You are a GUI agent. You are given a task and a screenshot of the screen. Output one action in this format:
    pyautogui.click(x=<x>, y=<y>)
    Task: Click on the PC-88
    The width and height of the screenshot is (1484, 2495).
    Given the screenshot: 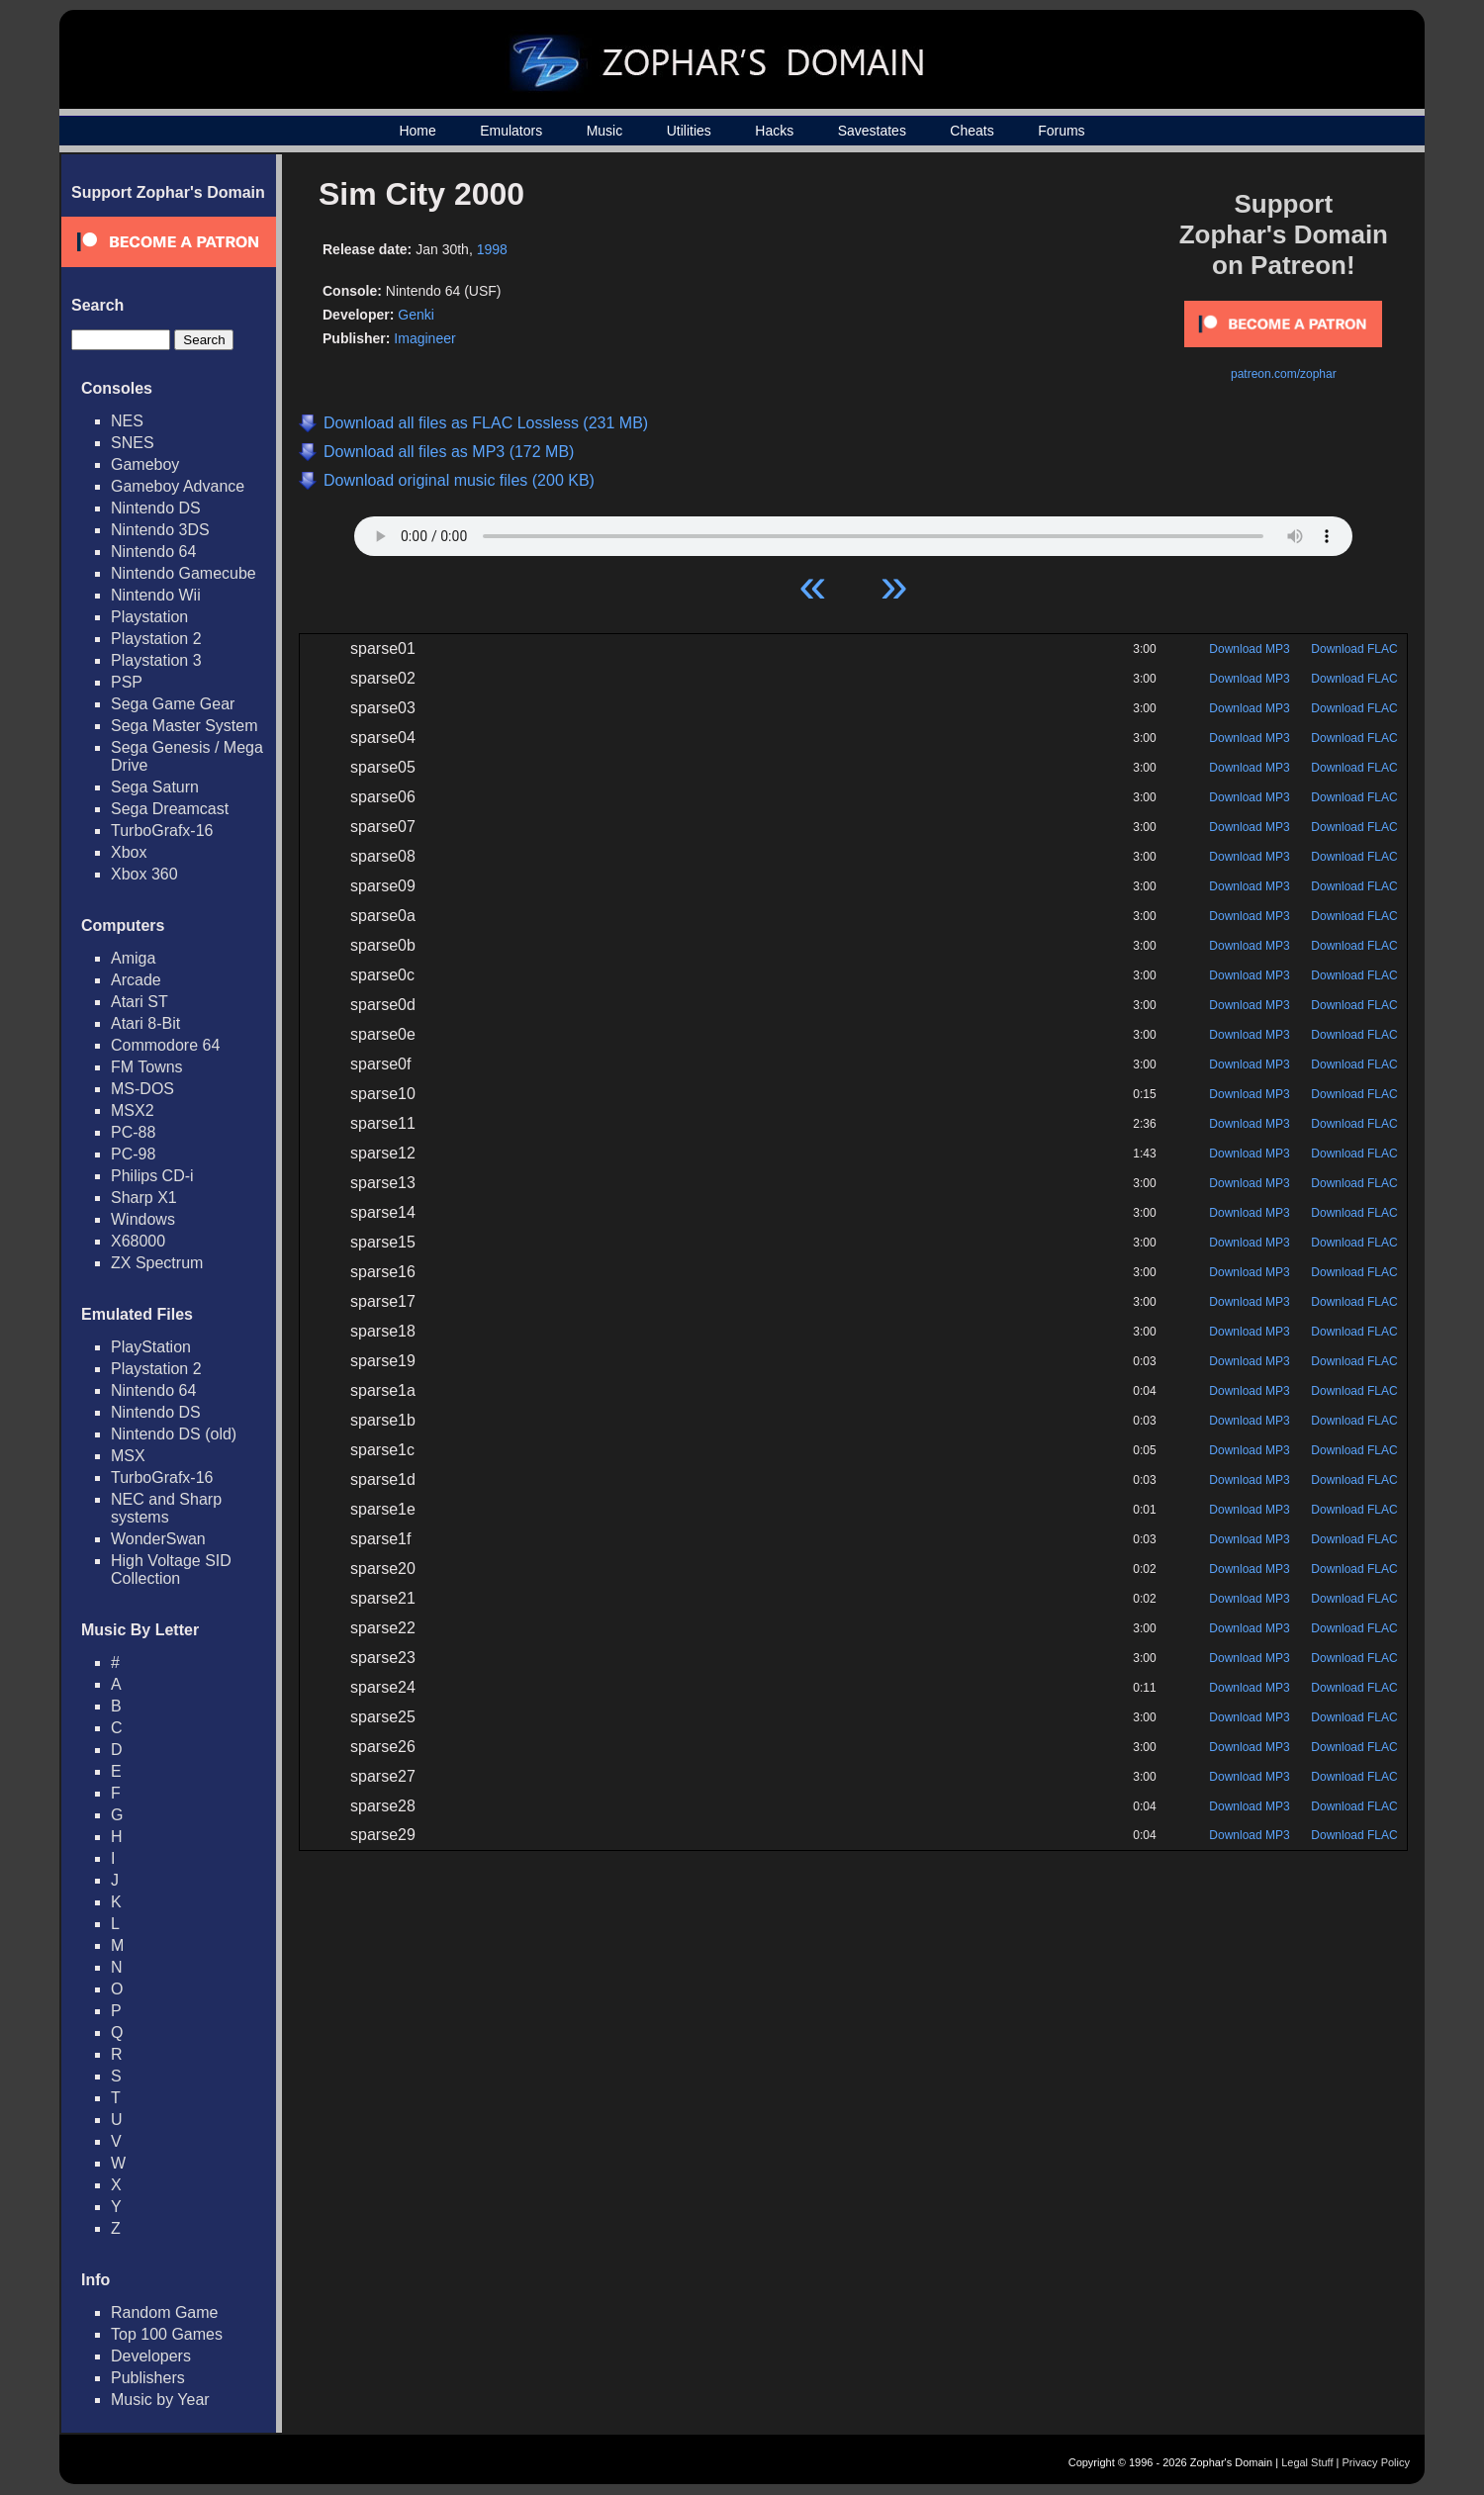 What is the action you would take?
    pyautogui.click(x=133, y=1132)
    